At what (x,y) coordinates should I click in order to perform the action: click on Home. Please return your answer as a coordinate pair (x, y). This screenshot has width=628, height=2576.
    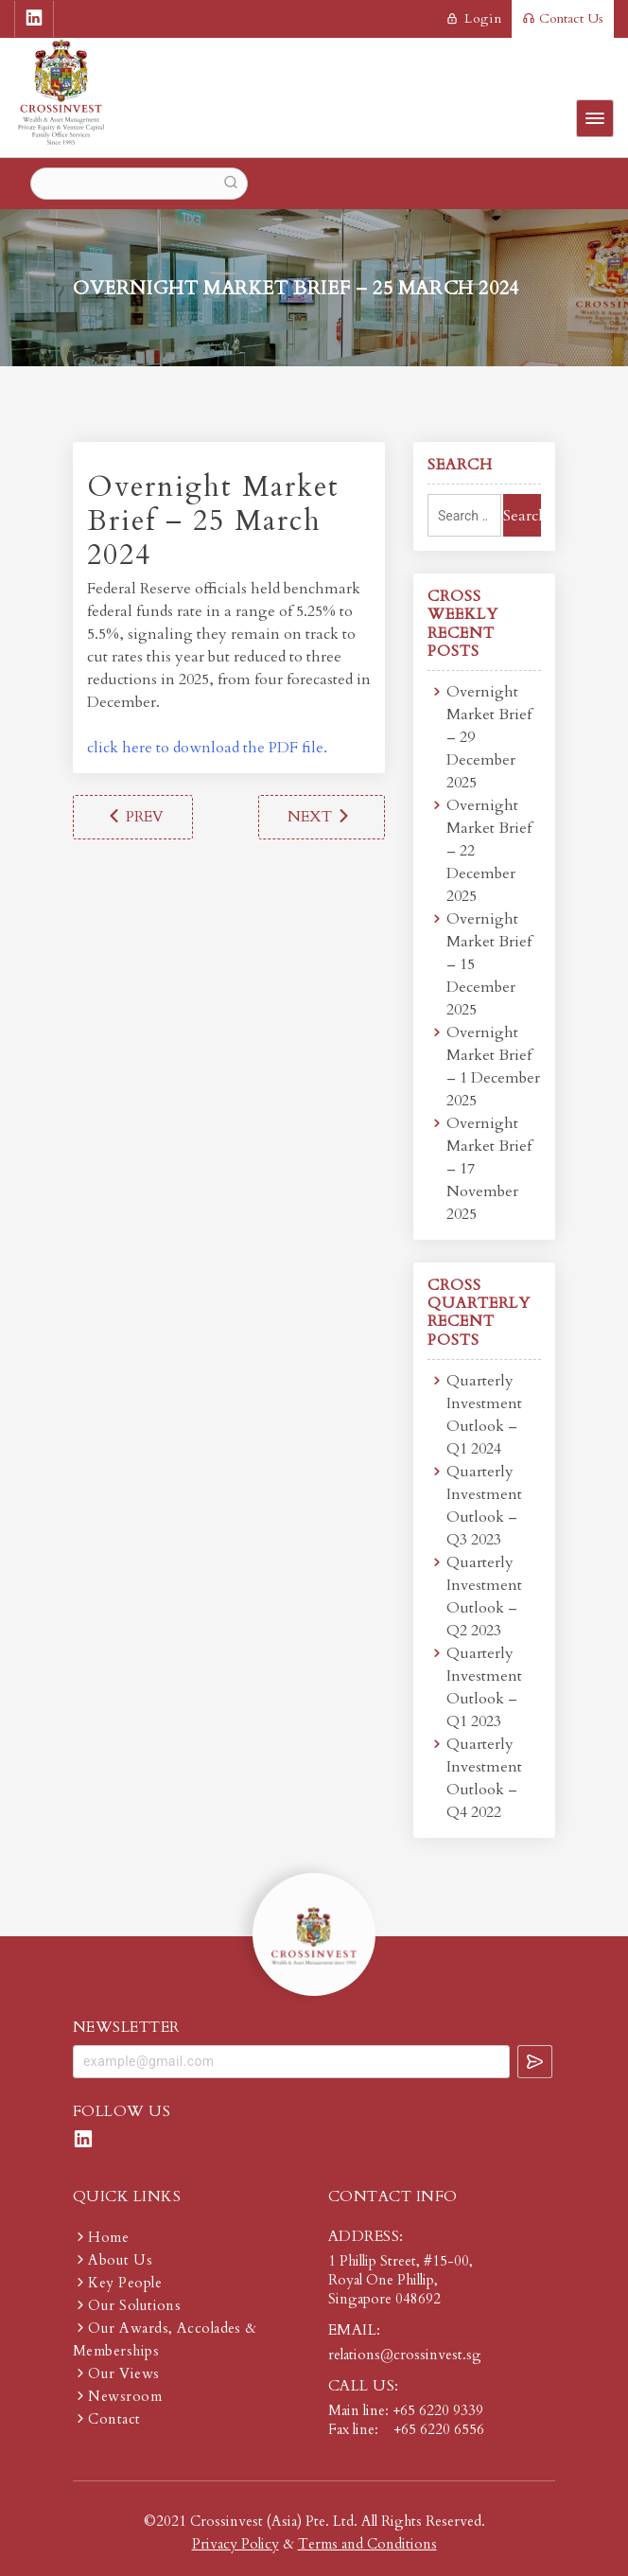
    Looking at the image, I should click on (108, 2237).